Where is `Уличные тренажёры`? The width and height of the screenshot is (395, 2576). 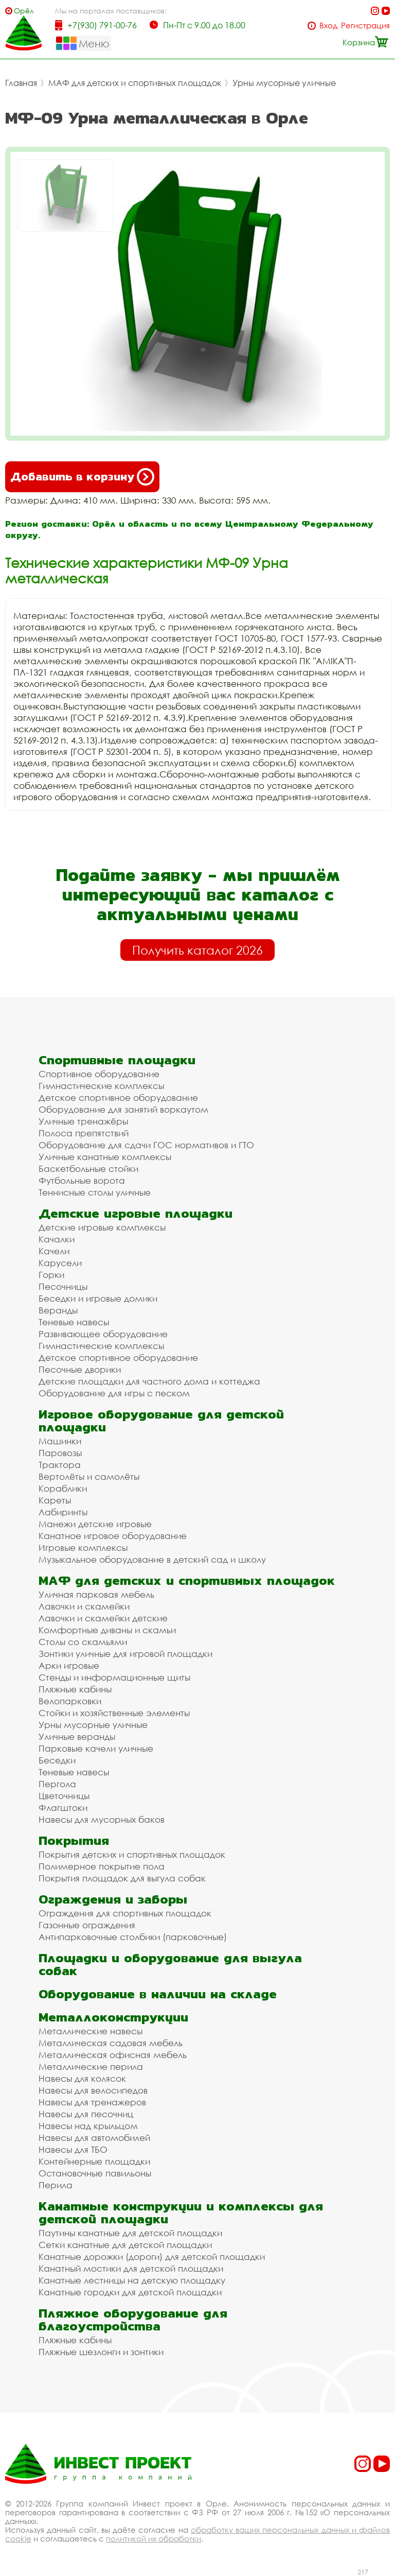 Уличные тренажёры is located at coordinates (83, 1121).